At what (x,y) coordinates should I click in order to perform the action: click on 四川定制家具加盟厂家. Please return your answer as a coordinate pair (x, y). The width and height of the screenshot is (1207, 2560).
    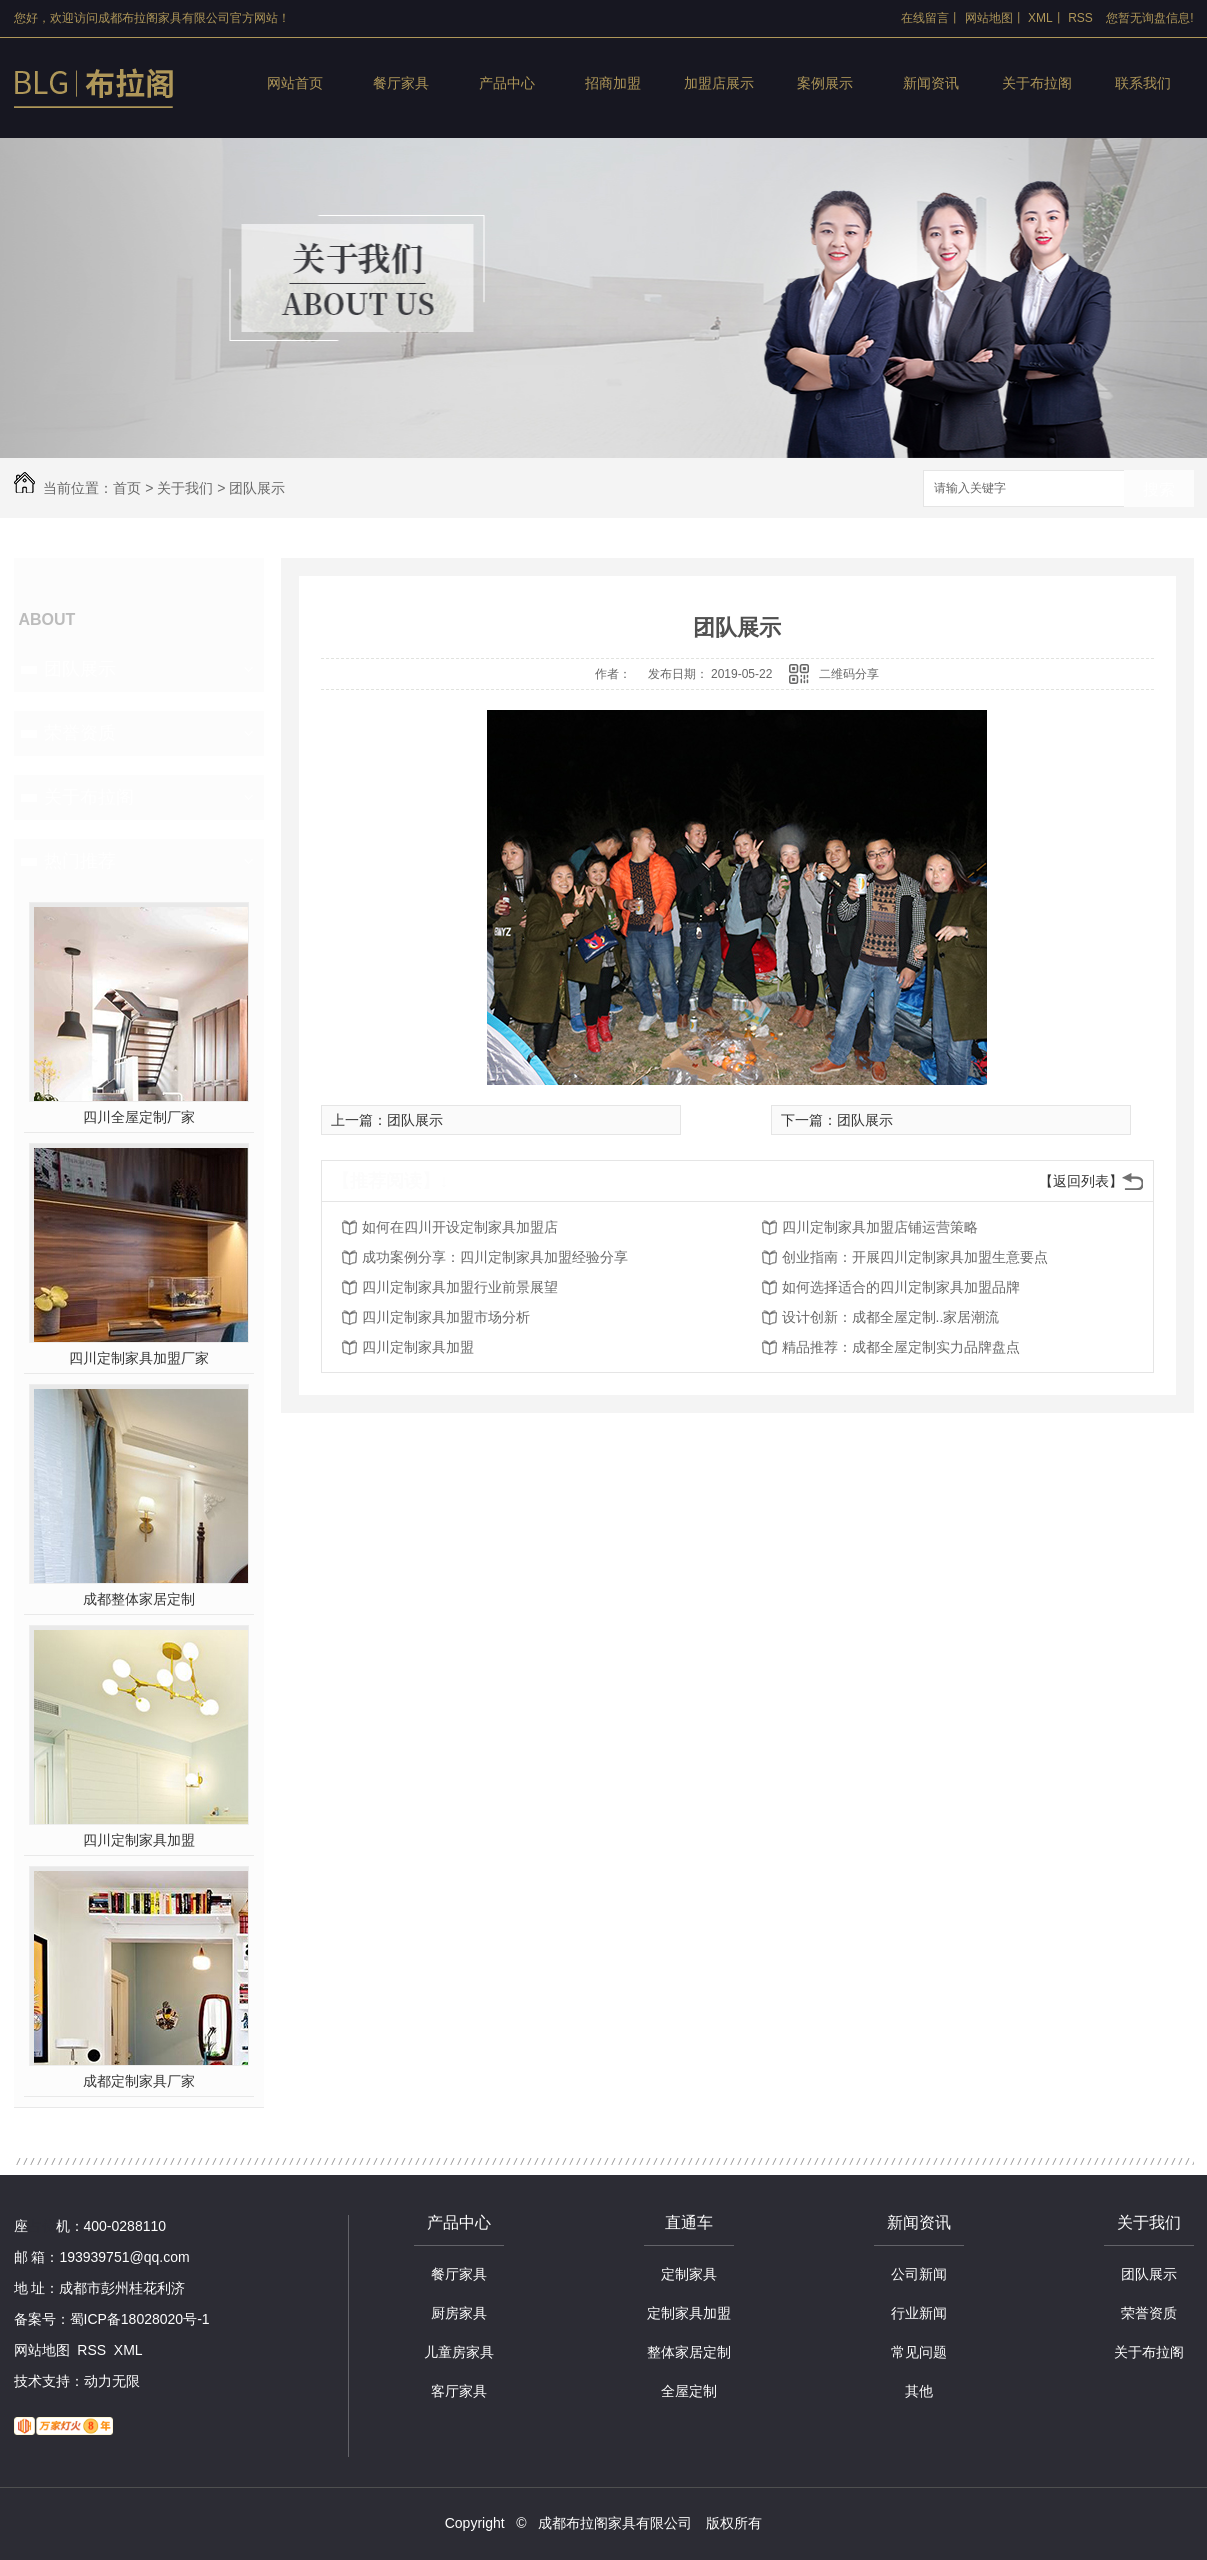
    Looking at the image, I should click on (139, 1358).